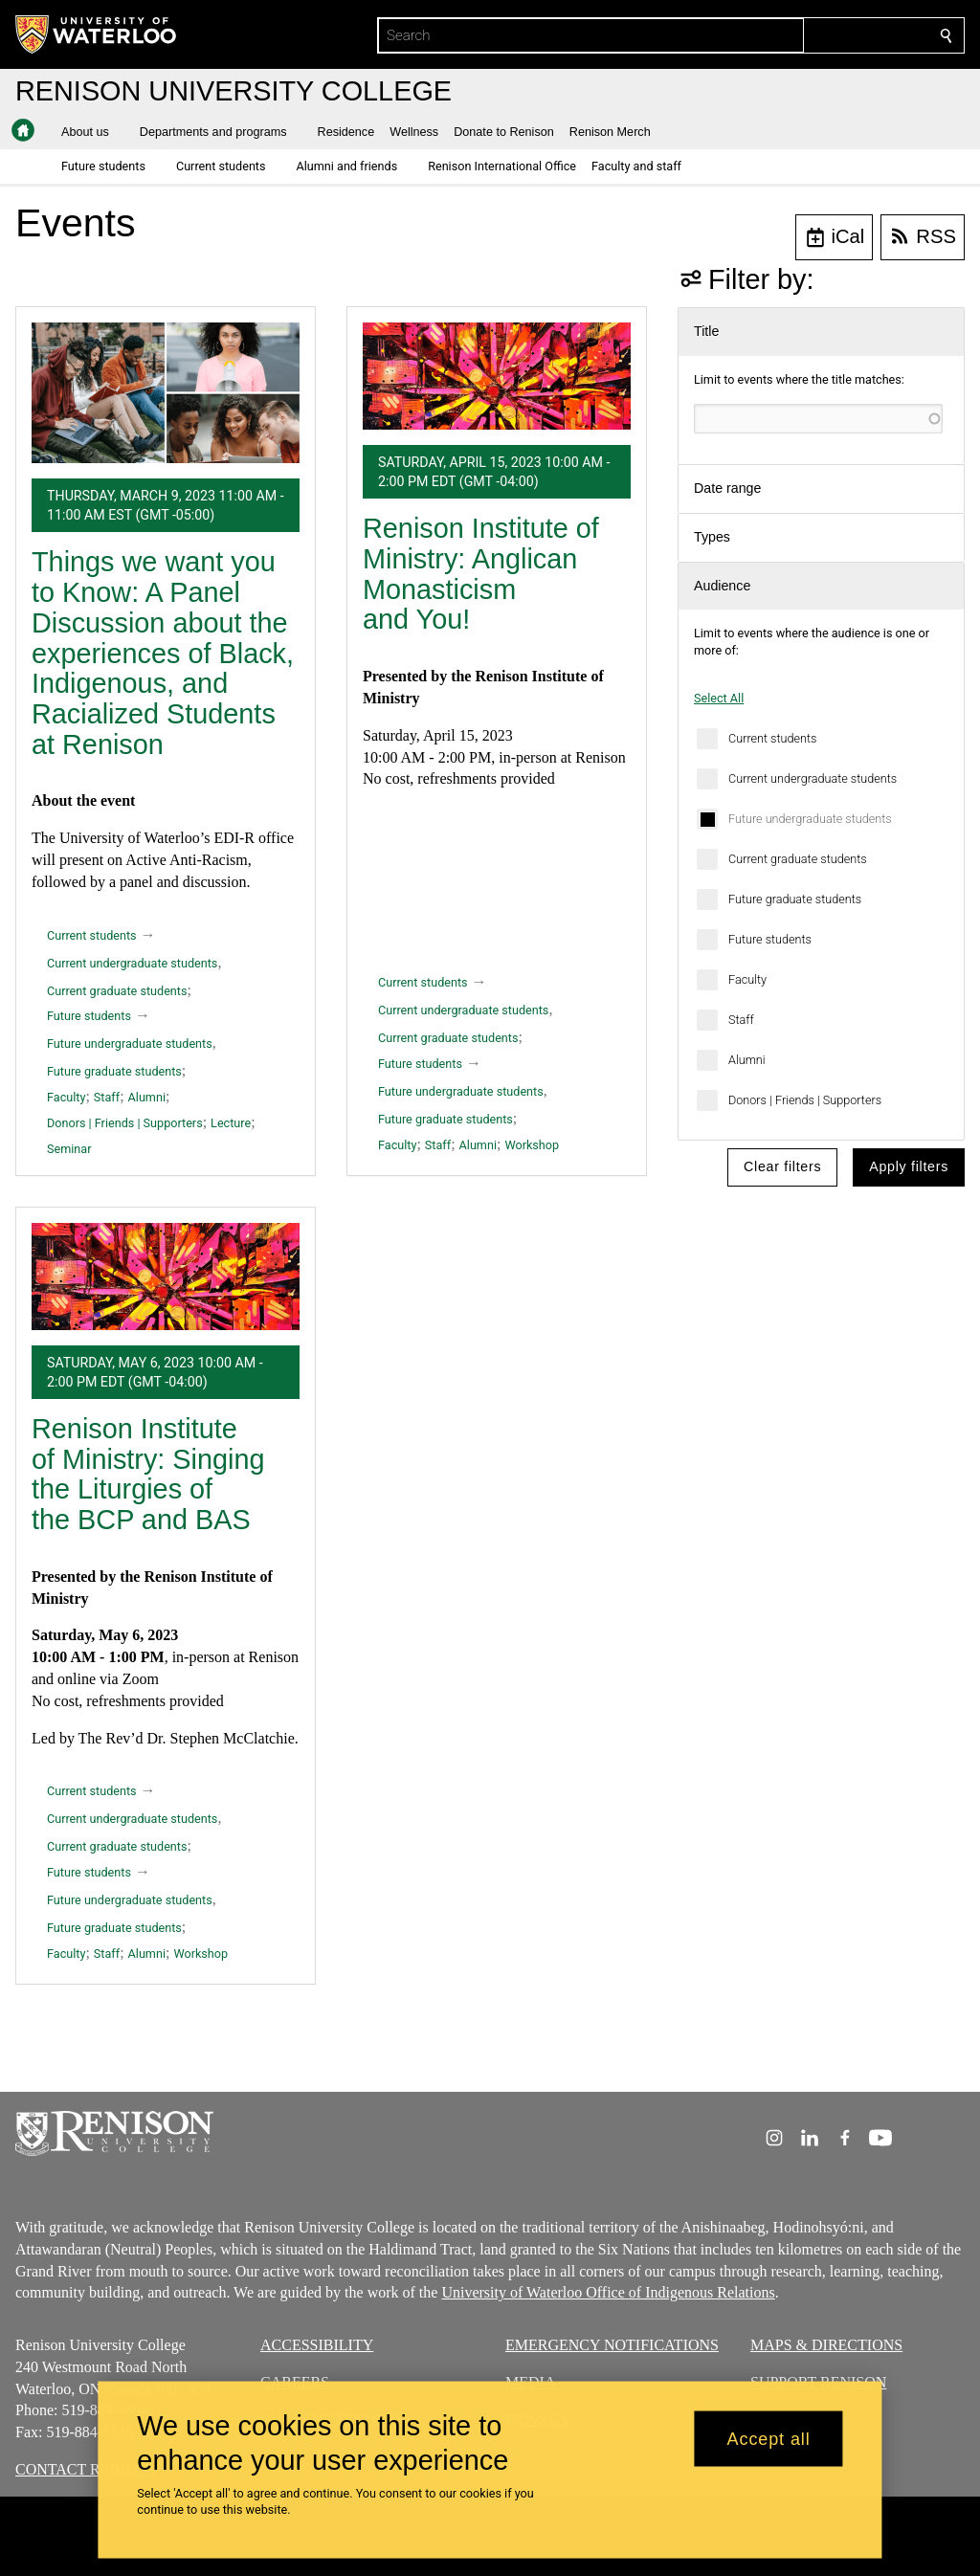  I want to click on Future students, so click(770, 939).